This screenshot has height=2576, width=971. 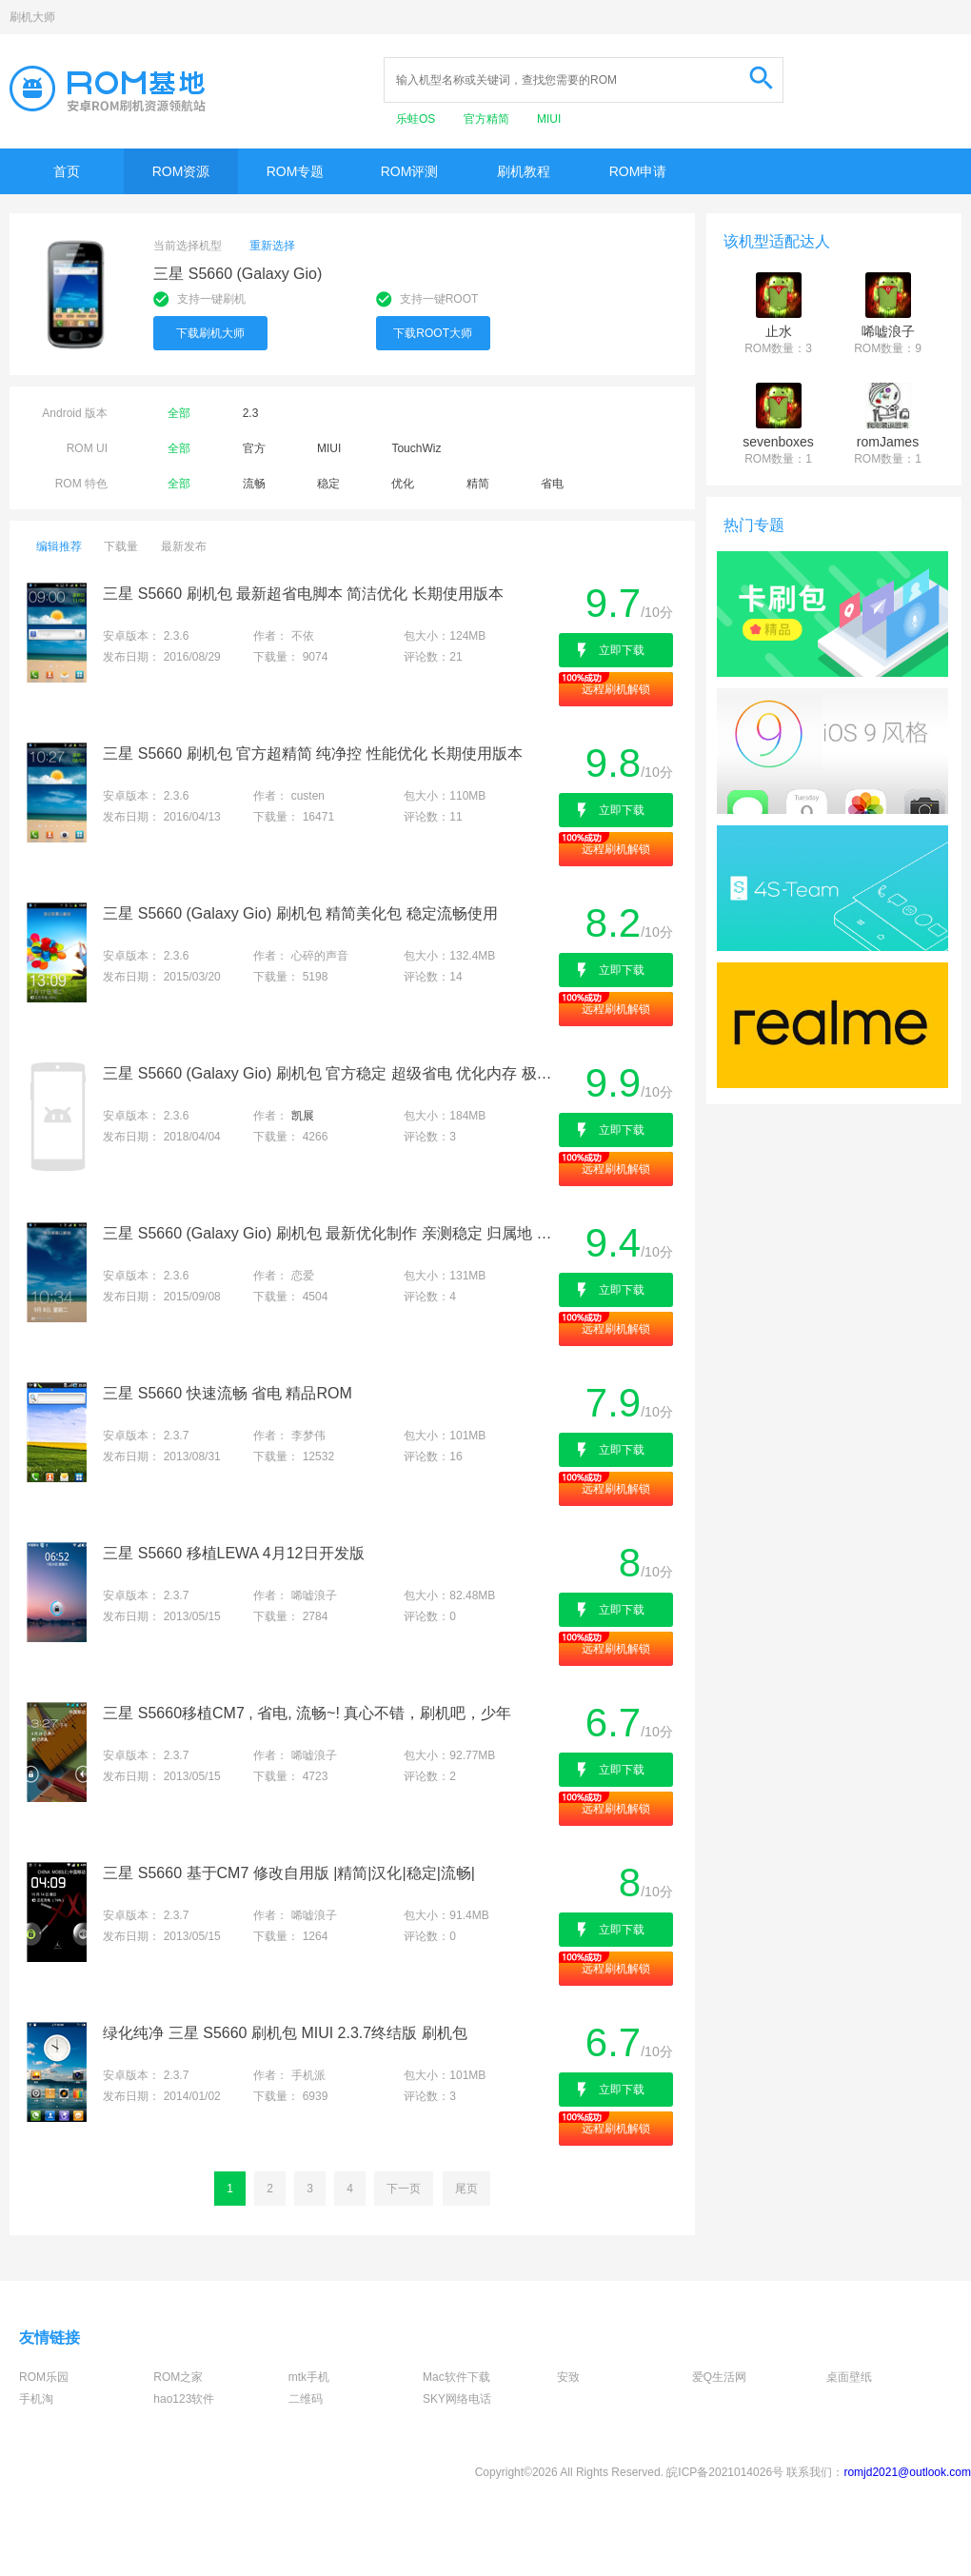 What do you see at coordinates (289, 1873) in the screenshot?
I see `三星 S5660 基于CM7 修改自用版 |精简|汉化|稳定|流畅|` at bounding box center [289, 1873].